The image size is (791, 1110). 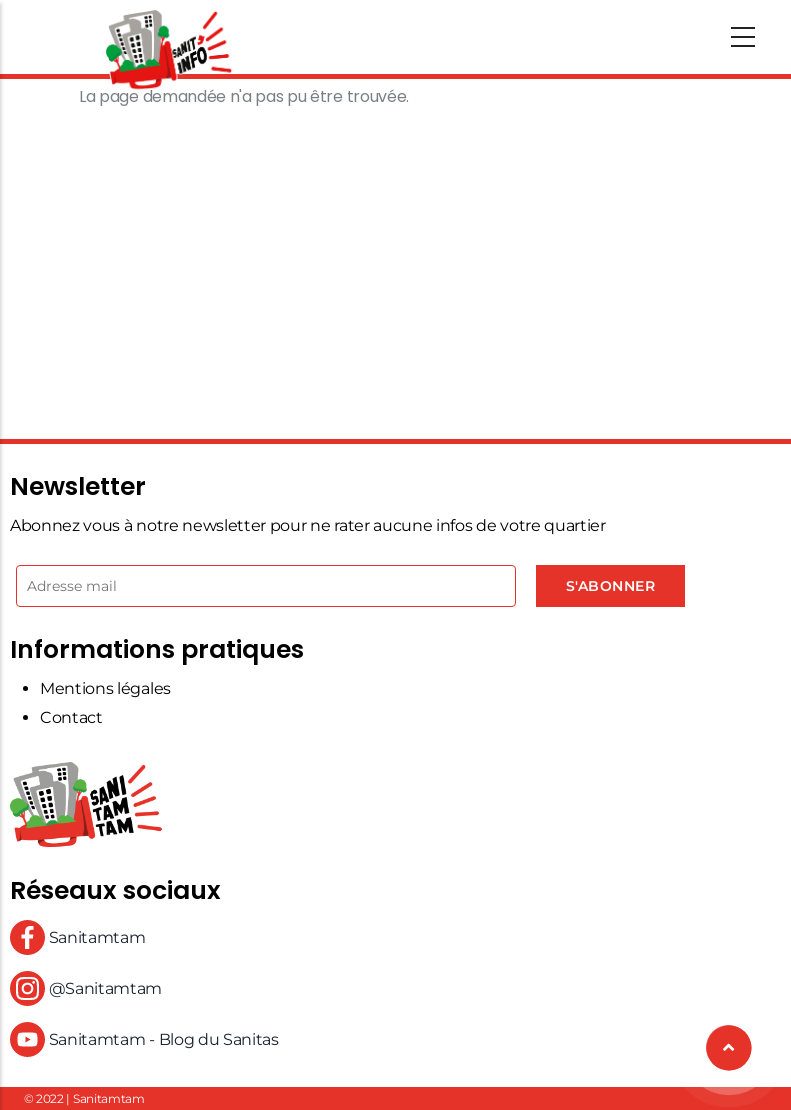 What do you see at coordinates (105, 688) in the screenshot?
I see `Mentions légales` at bounding box center [105, 688].